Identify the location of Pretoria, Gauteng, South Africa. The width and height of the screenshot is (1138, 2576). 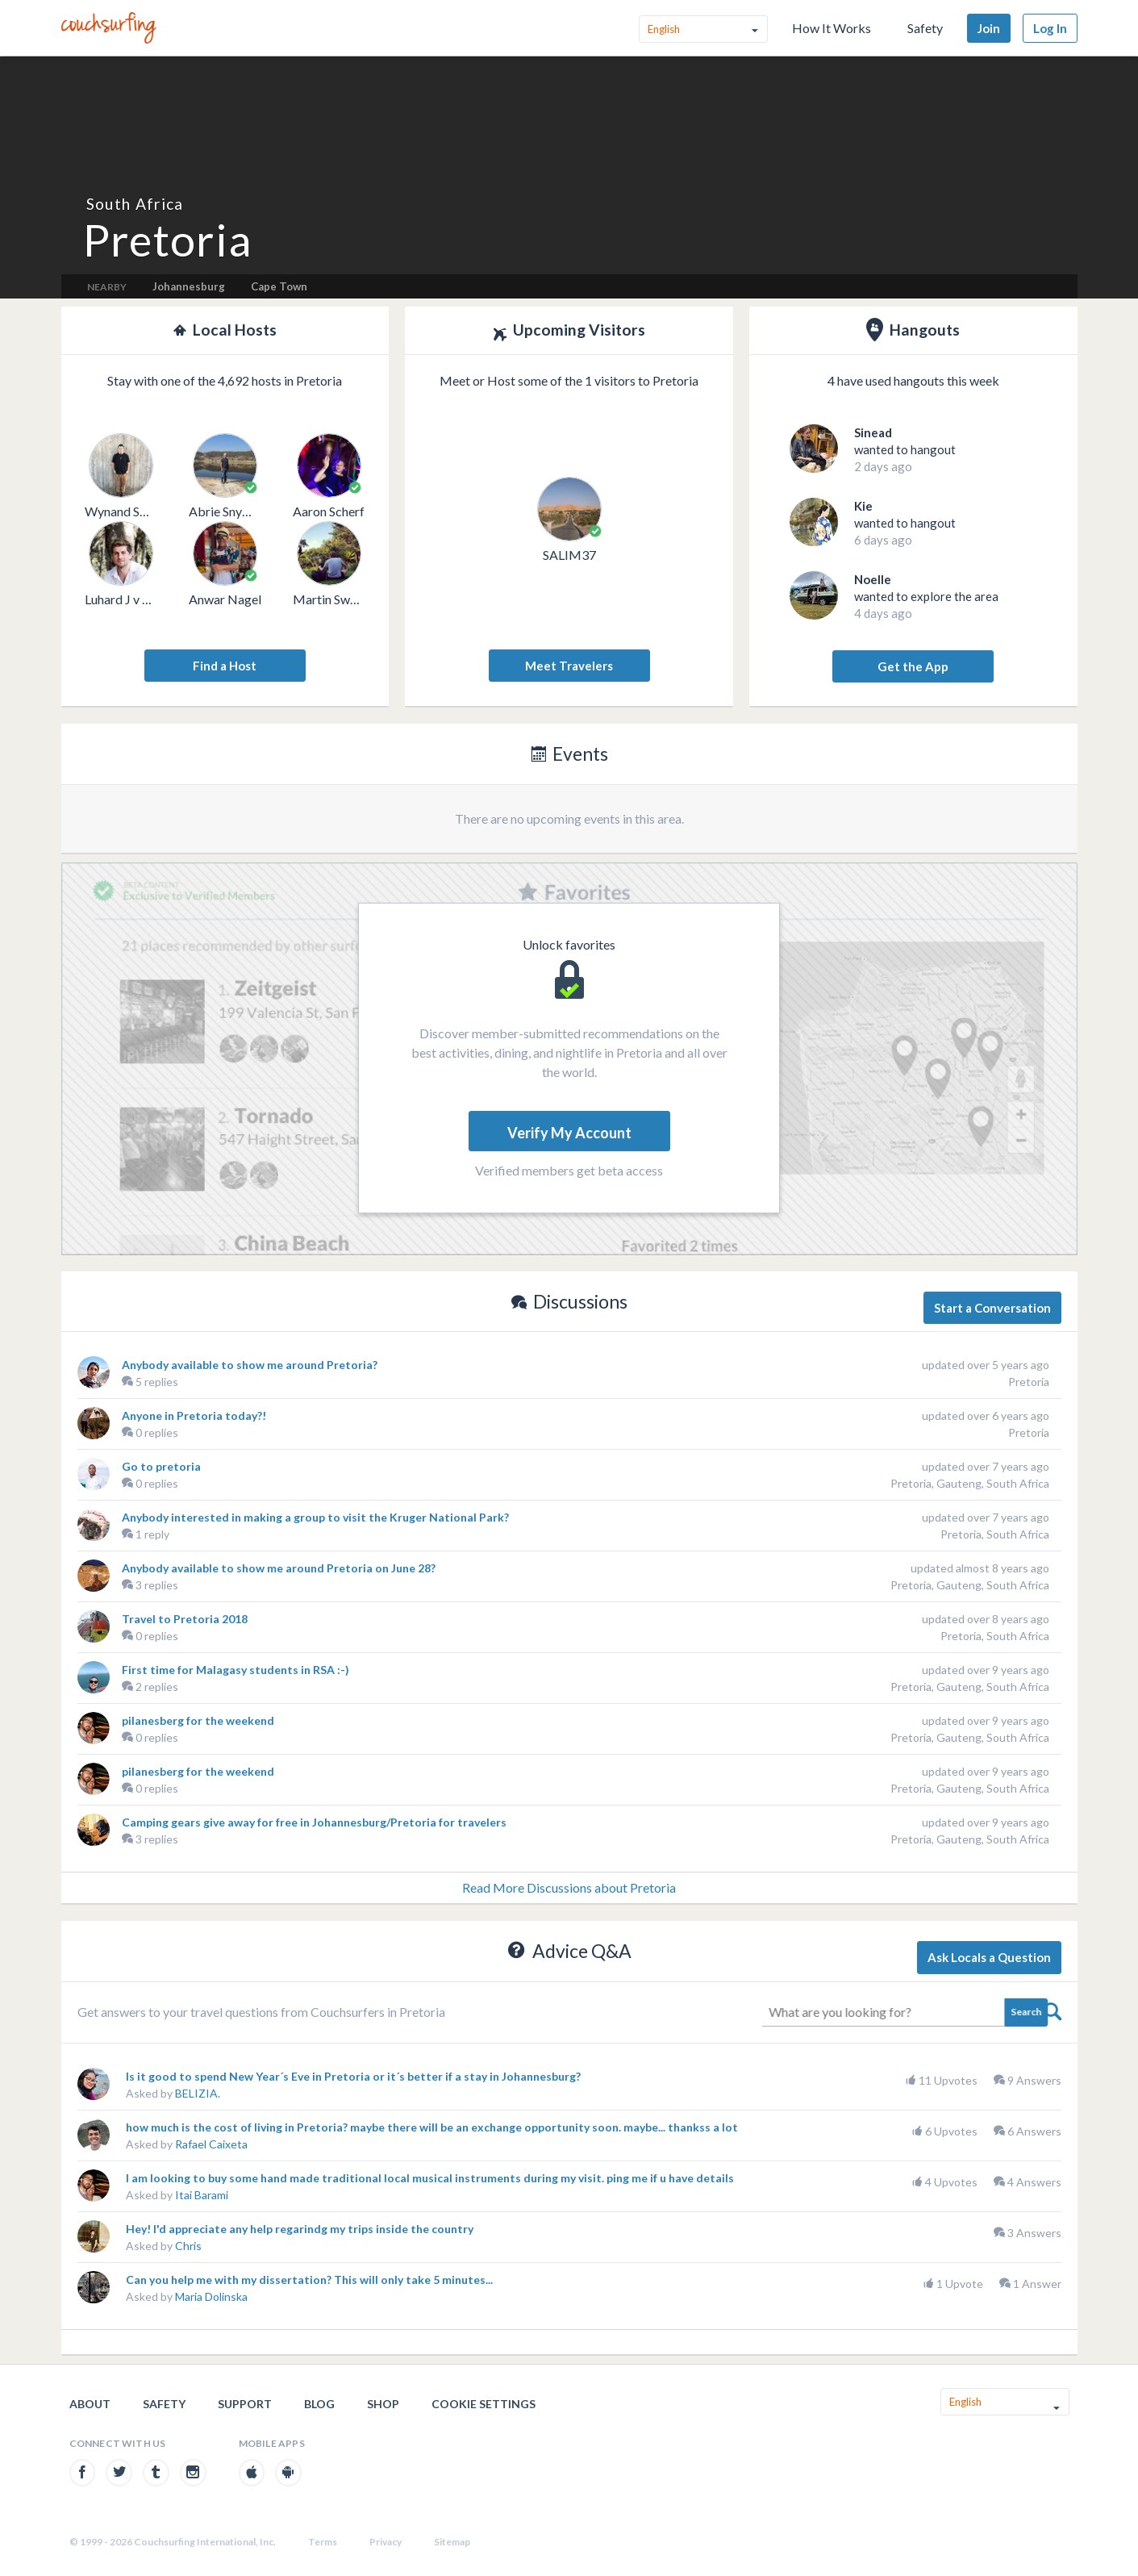
(969, 1483).